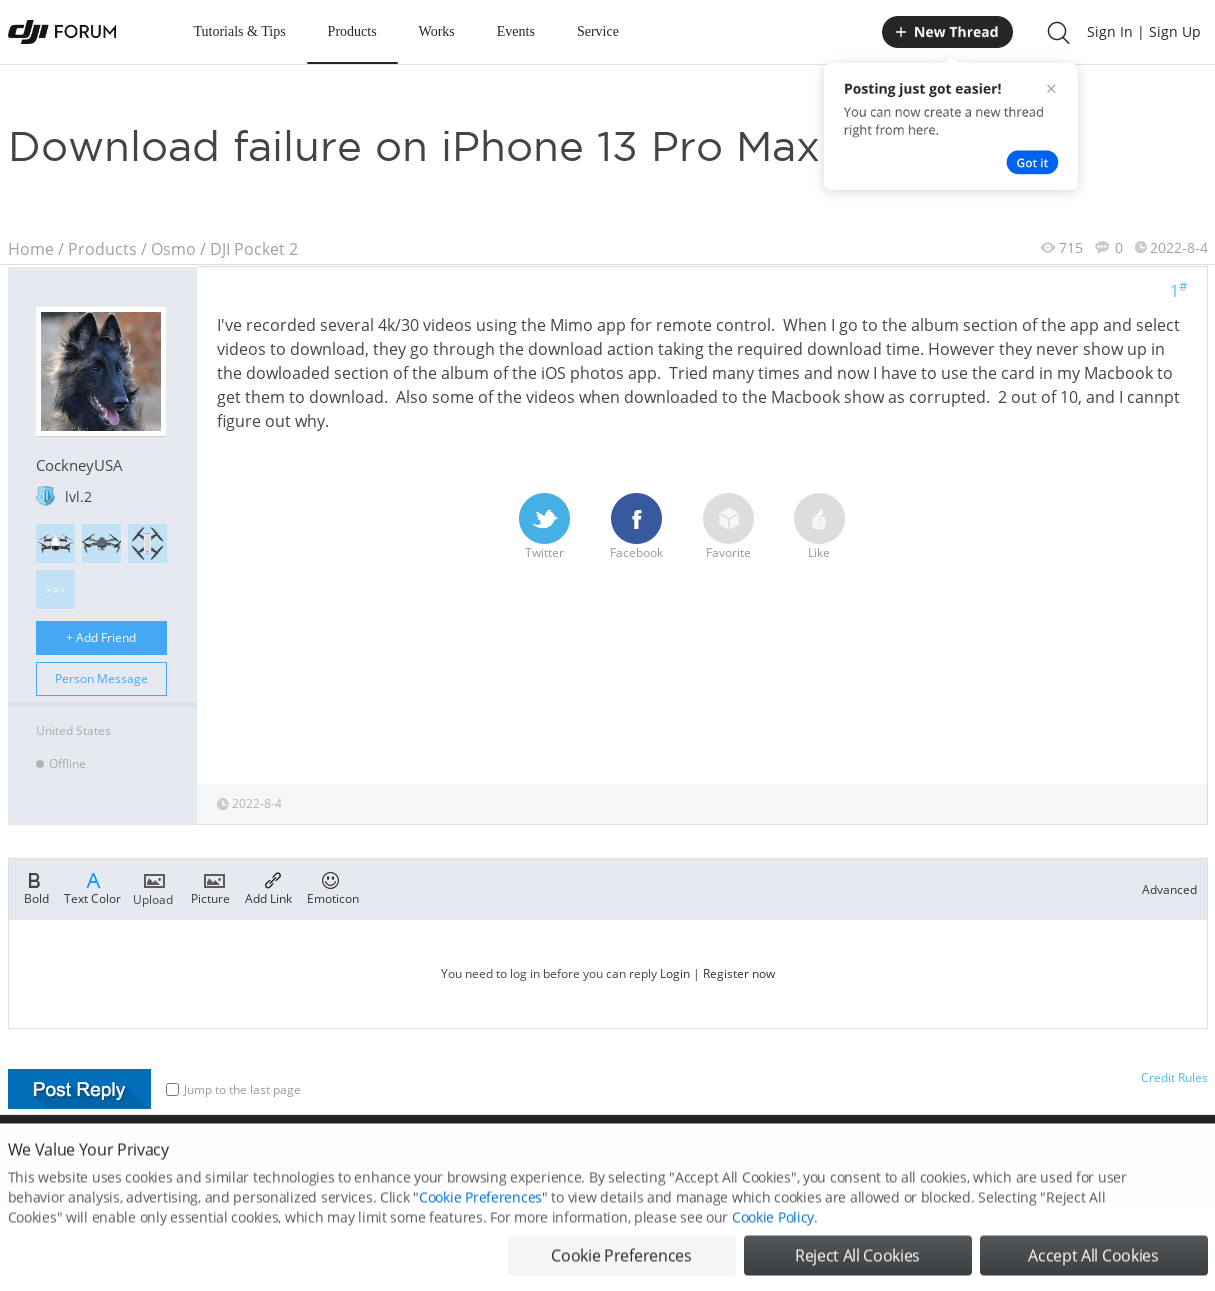  What do you see at coordinates (480, 1218) in the screenshot?
I see `Cookie Preferences` at bounding box center [480, 1218].